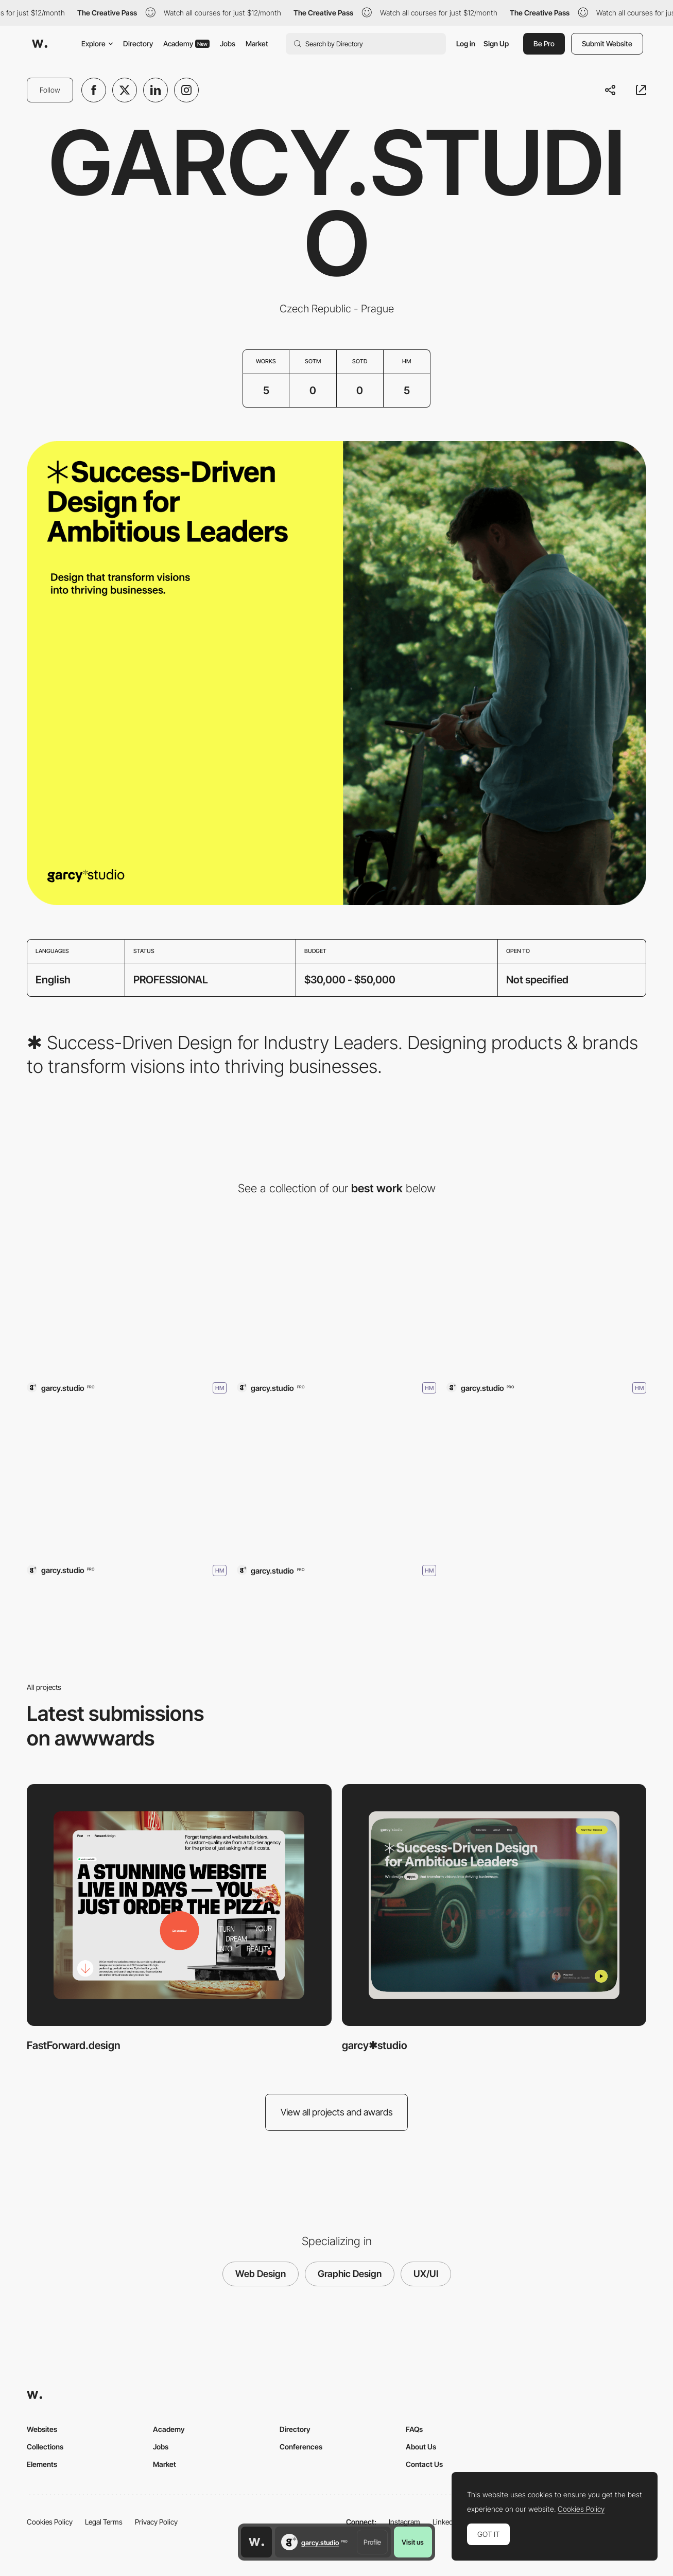 The width and height of the screenshot is (673, 2576). What do you see at coordinates (256, 2542) in the screenshot?
I see `[Awwwards home page]` at bounding box center [256, 2542].